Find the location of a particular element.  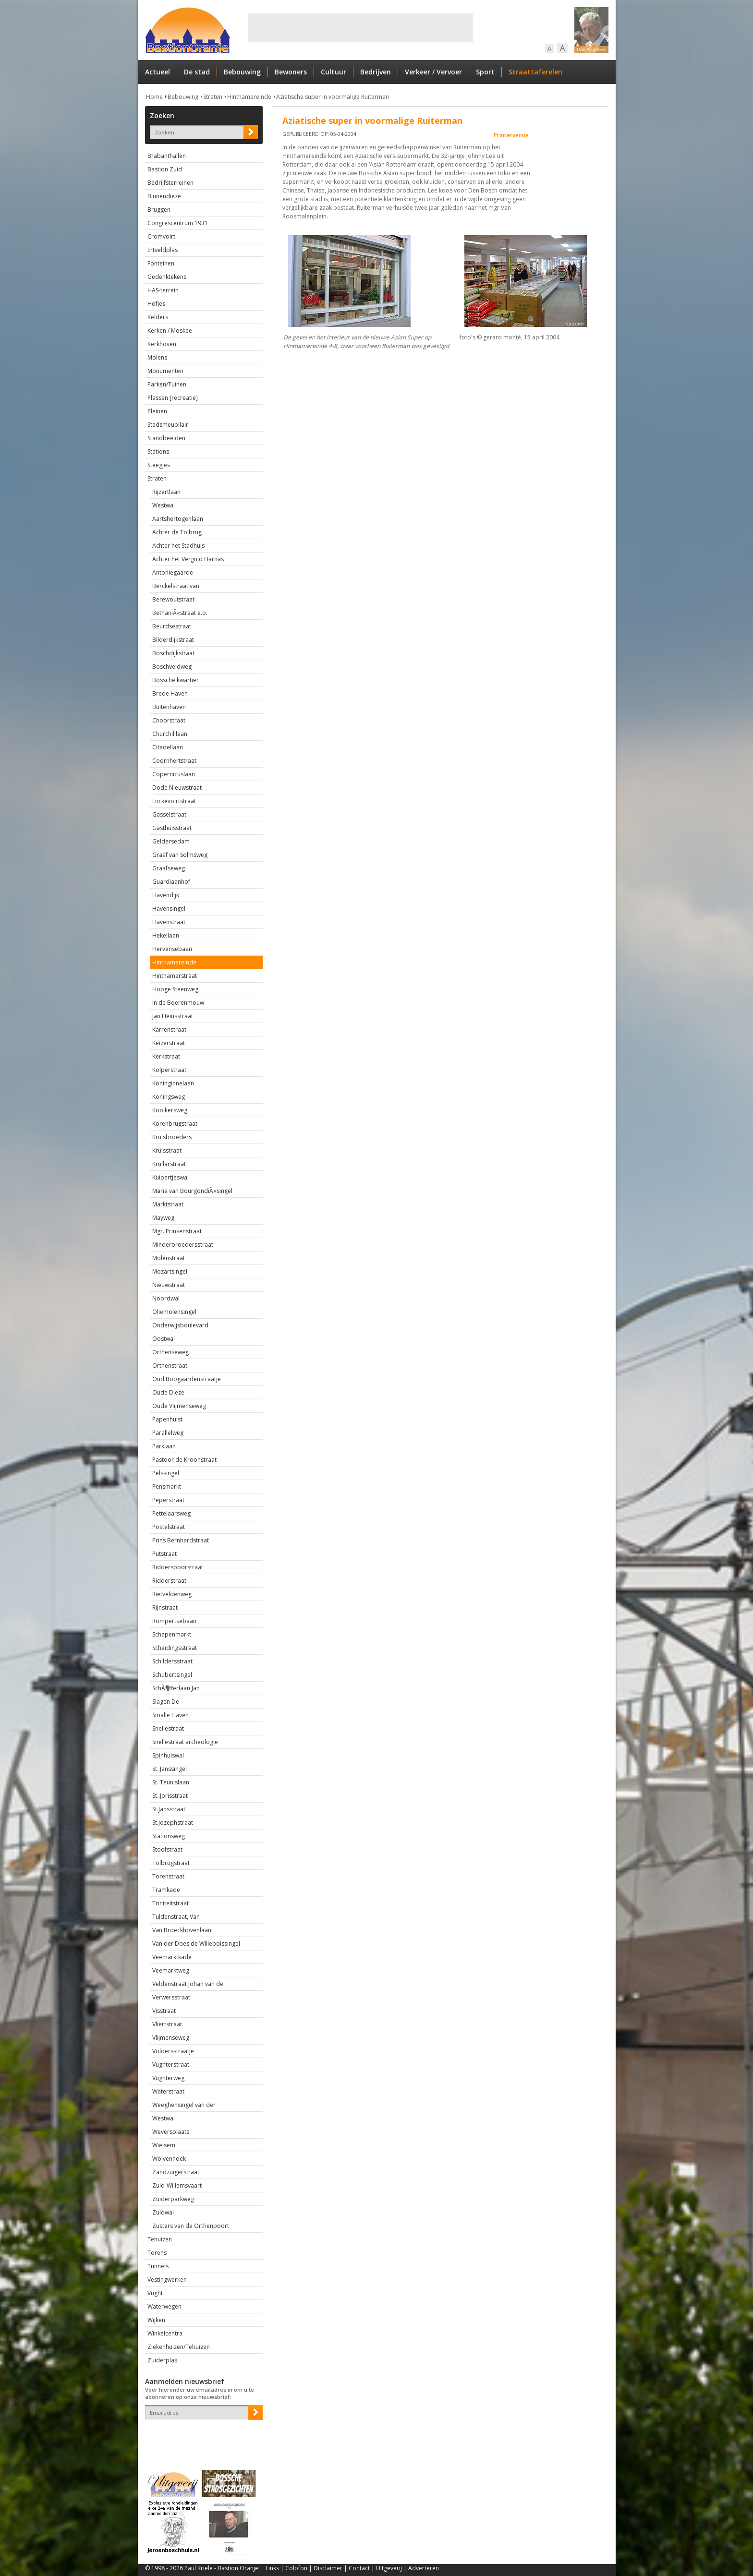

Achter de Tolbrug is located at coordinates (177, 532).